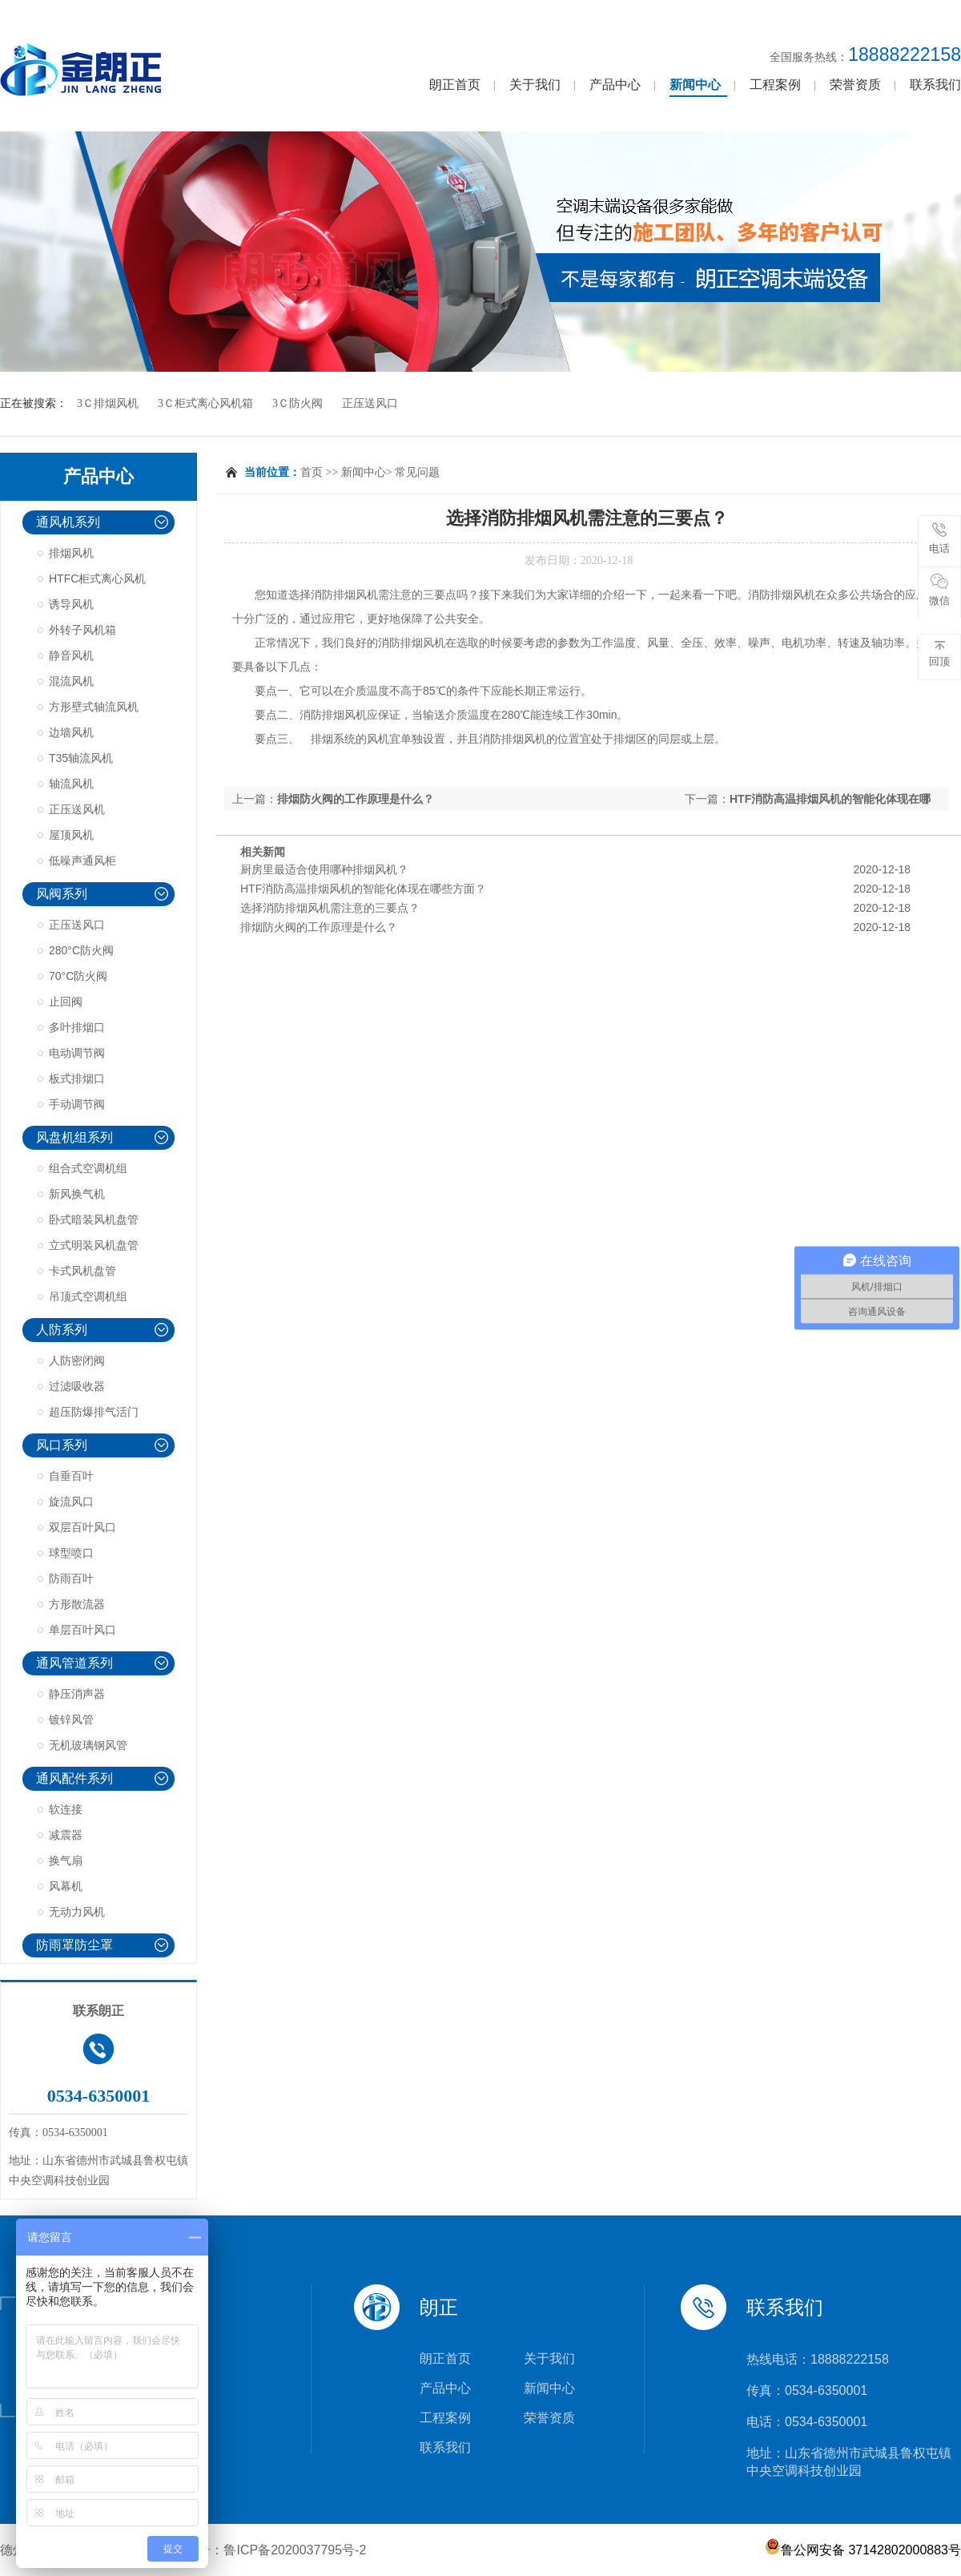 This screenshot has height=2576, width=961. Describe the element at coordinates (82, 1527) in the screenshot. I see `双层百叶风口` at that location.